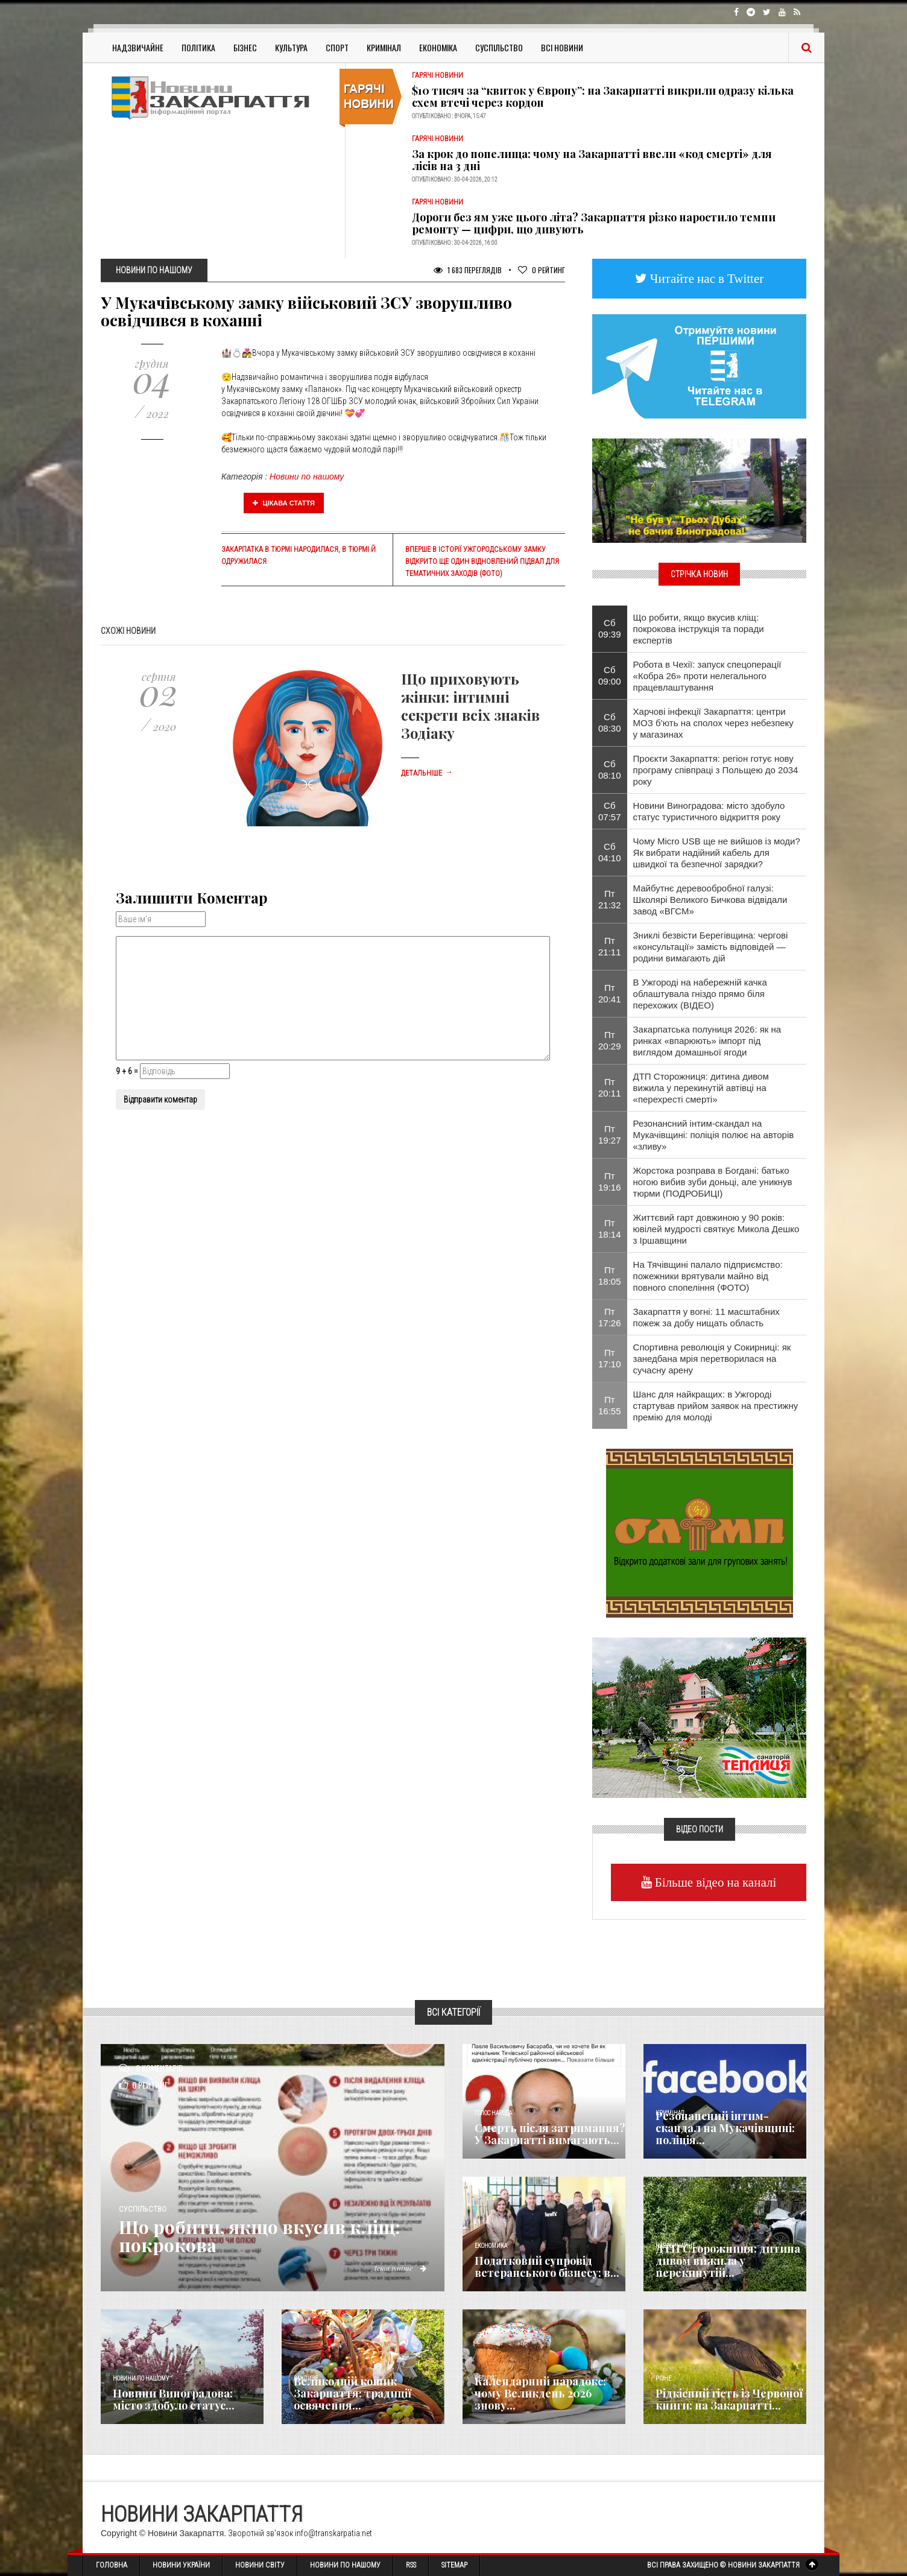  Describe the element at coordinates (609, 1275) in the screenshot. I see `Пт 18:05` at that location.